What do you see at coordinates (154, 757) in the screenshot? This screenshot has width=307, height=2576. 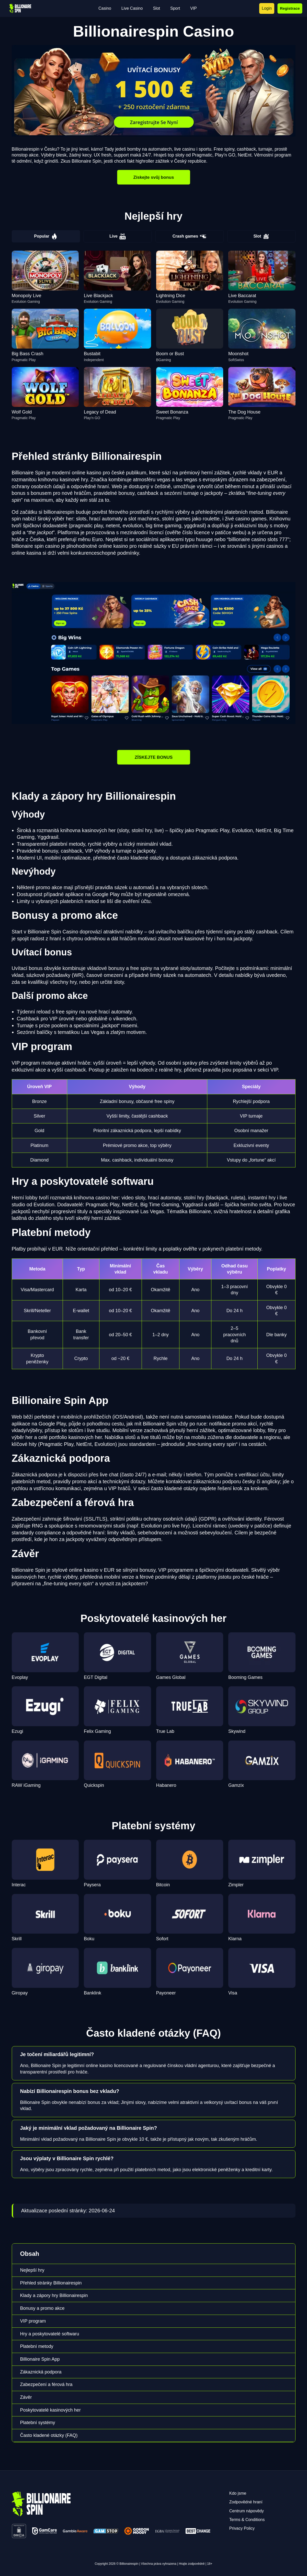 I see `ZÍSKEJTE BONUS` at bounding box center [154, 757].